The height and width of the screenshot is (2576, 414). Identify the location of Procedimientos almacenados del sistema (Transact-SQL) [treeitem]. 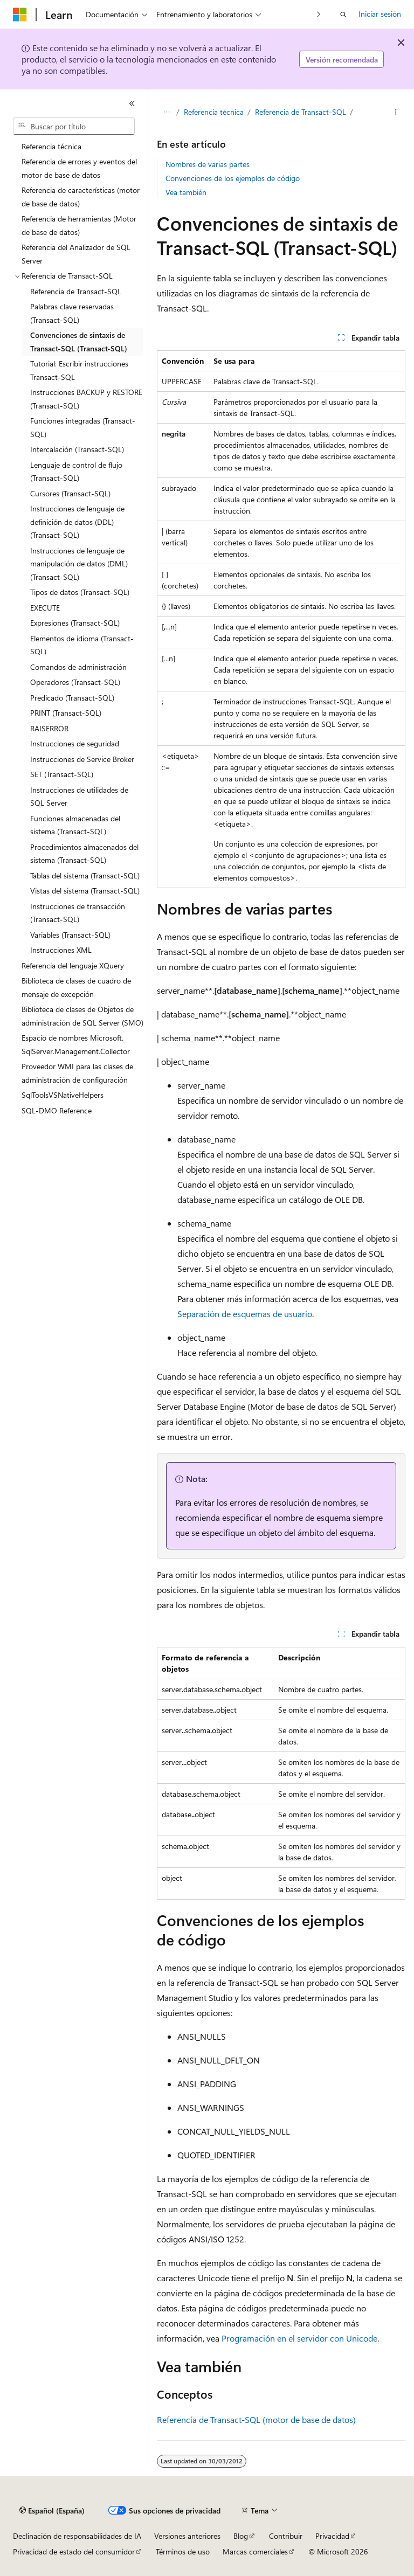
(84, 853).